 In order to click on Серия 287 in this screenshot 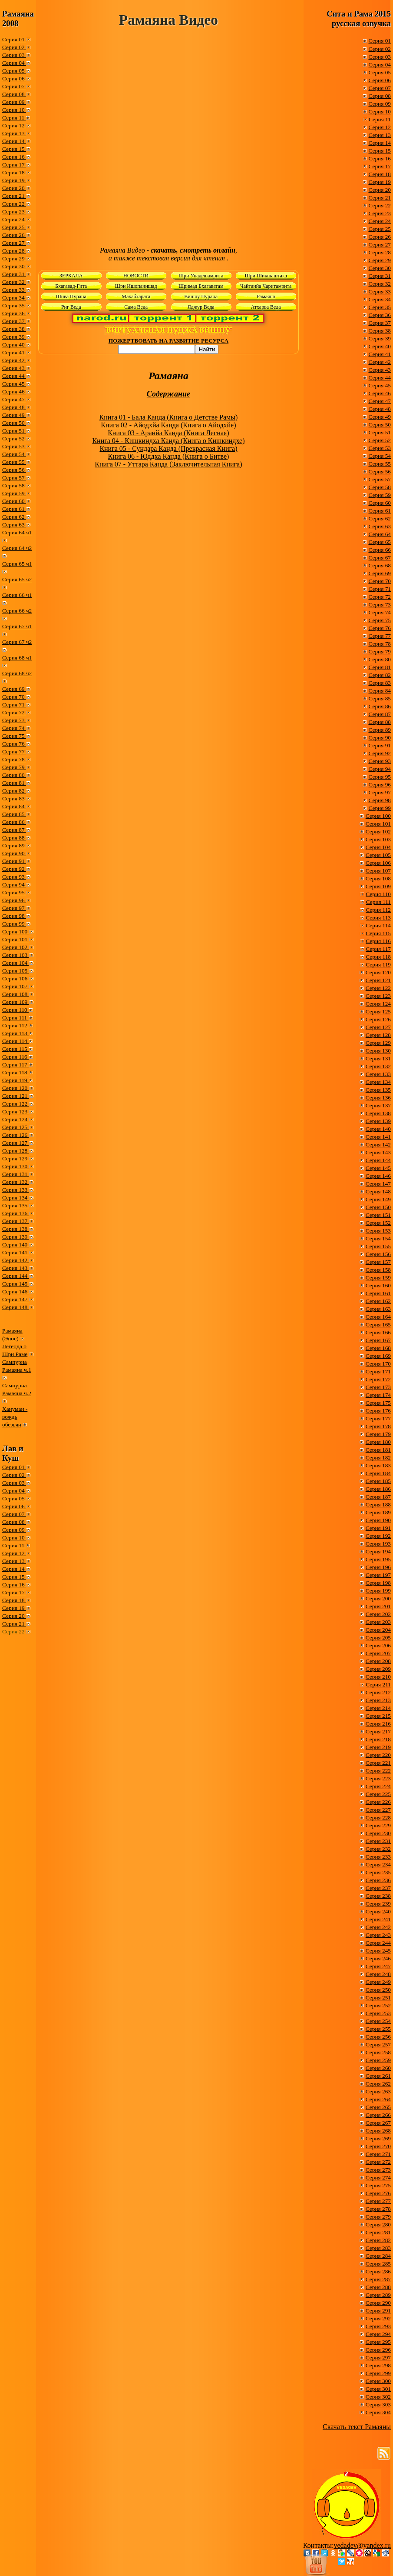, I will do `click(378, 2279)`.